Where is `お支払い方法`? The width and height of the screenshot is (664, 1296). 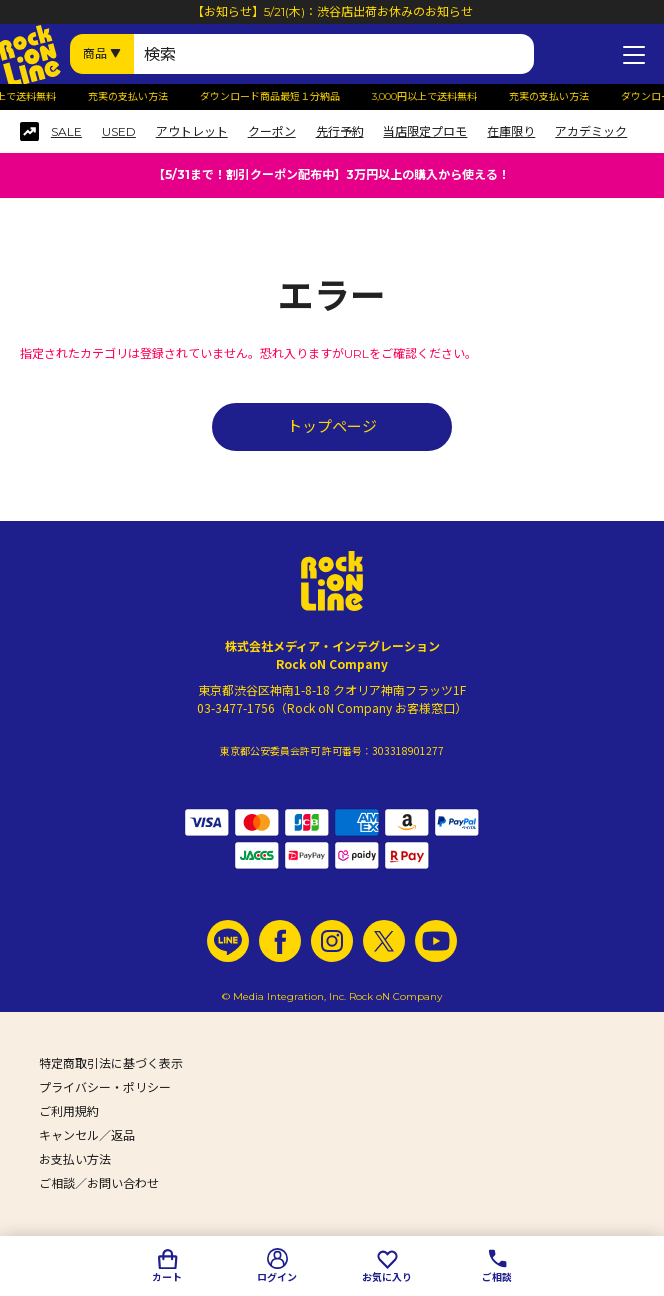
お支払い方法 is located at coordinates (75, 1159).